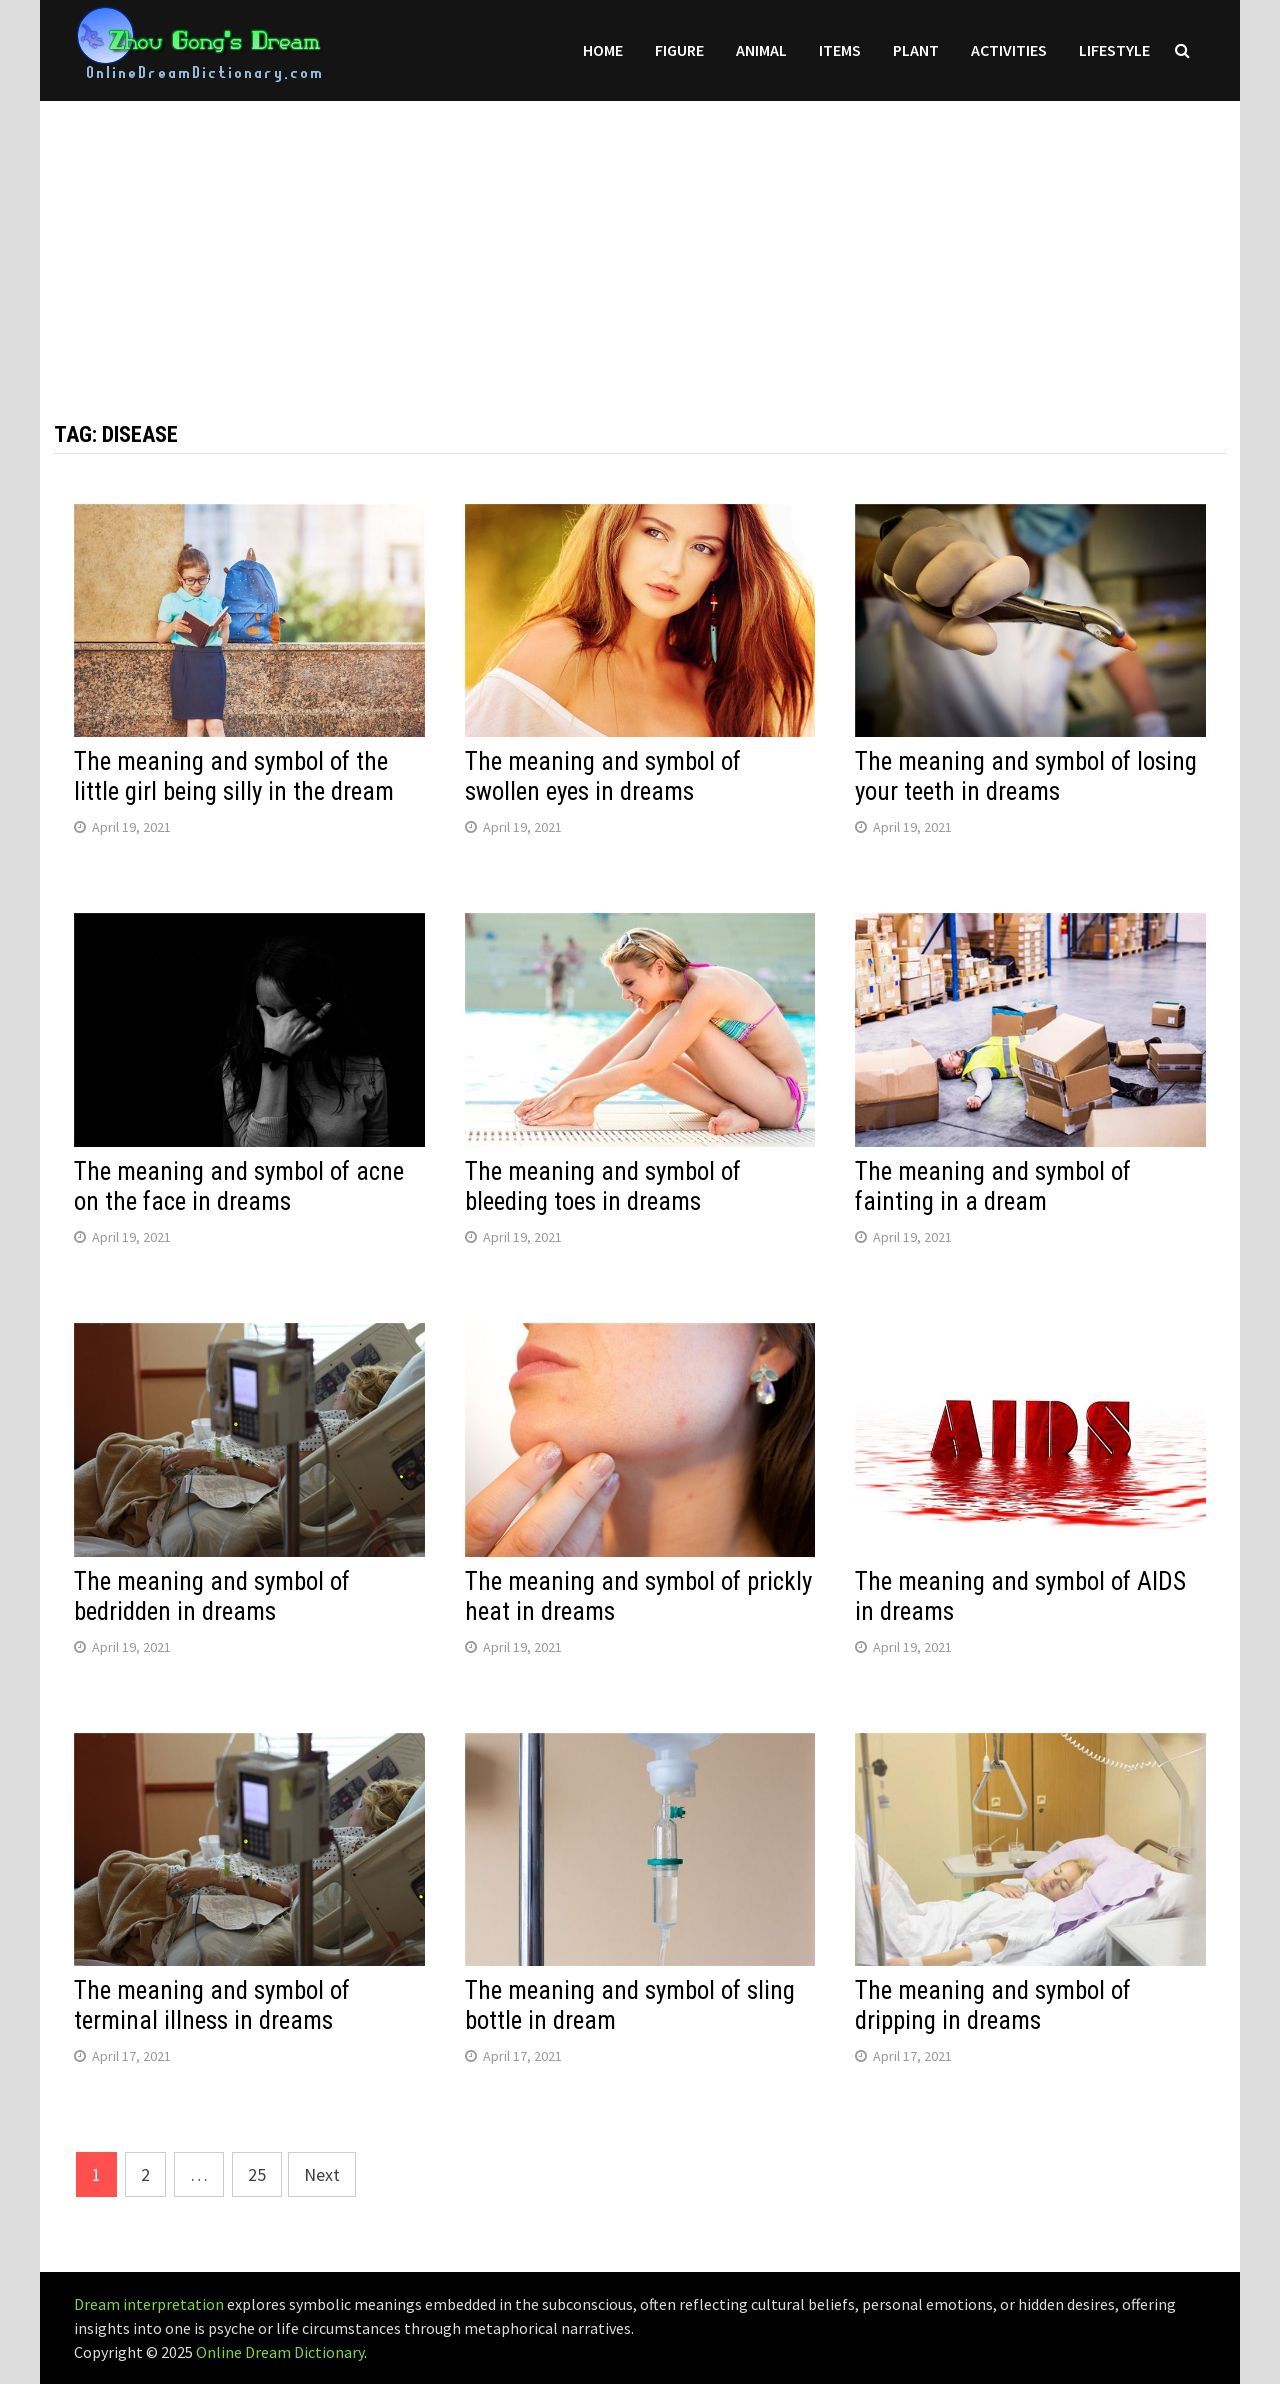  Describe the element at coordinates (603, 1186) in the screenshot. I see `The meaning and symbol of bleeding toes in dreams` at that location.